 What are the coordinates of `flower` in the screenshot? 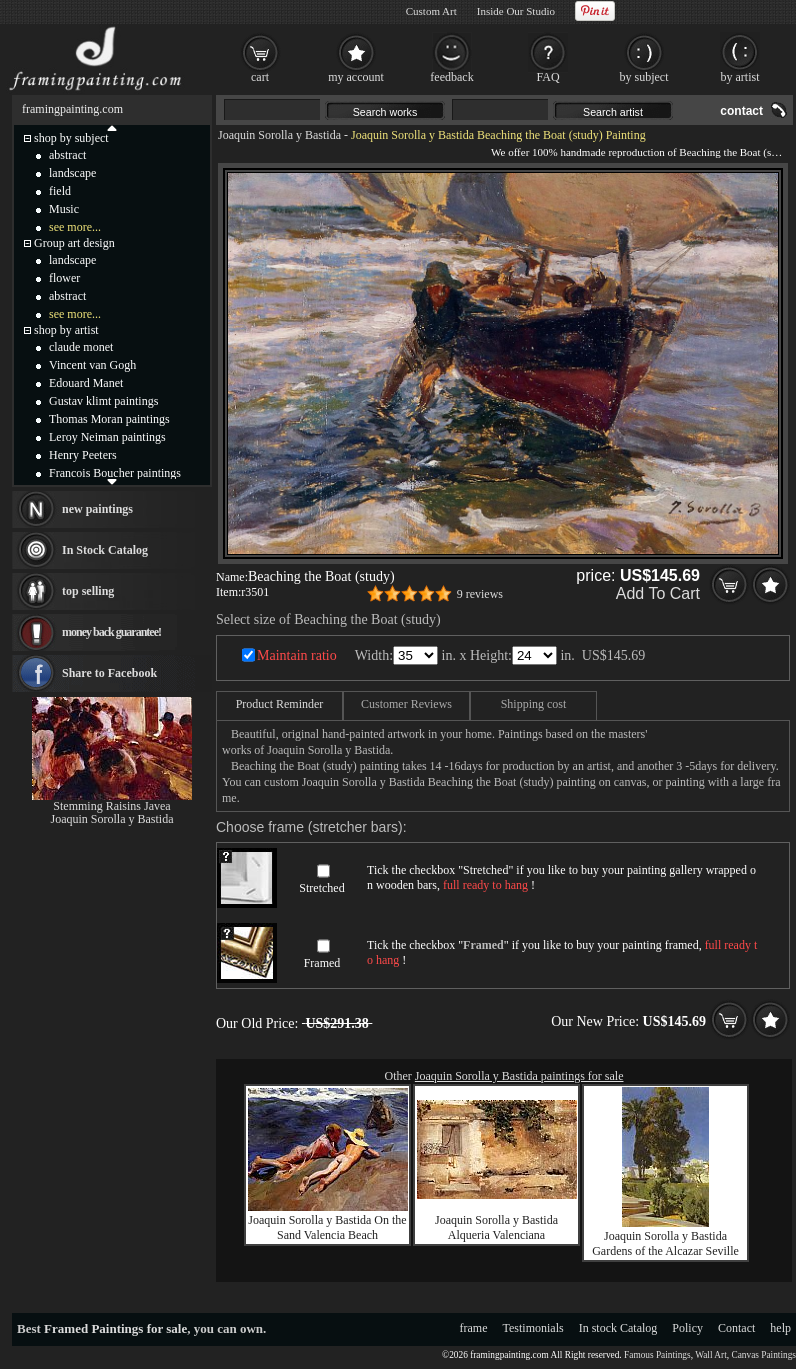 It's located at (64, 278).